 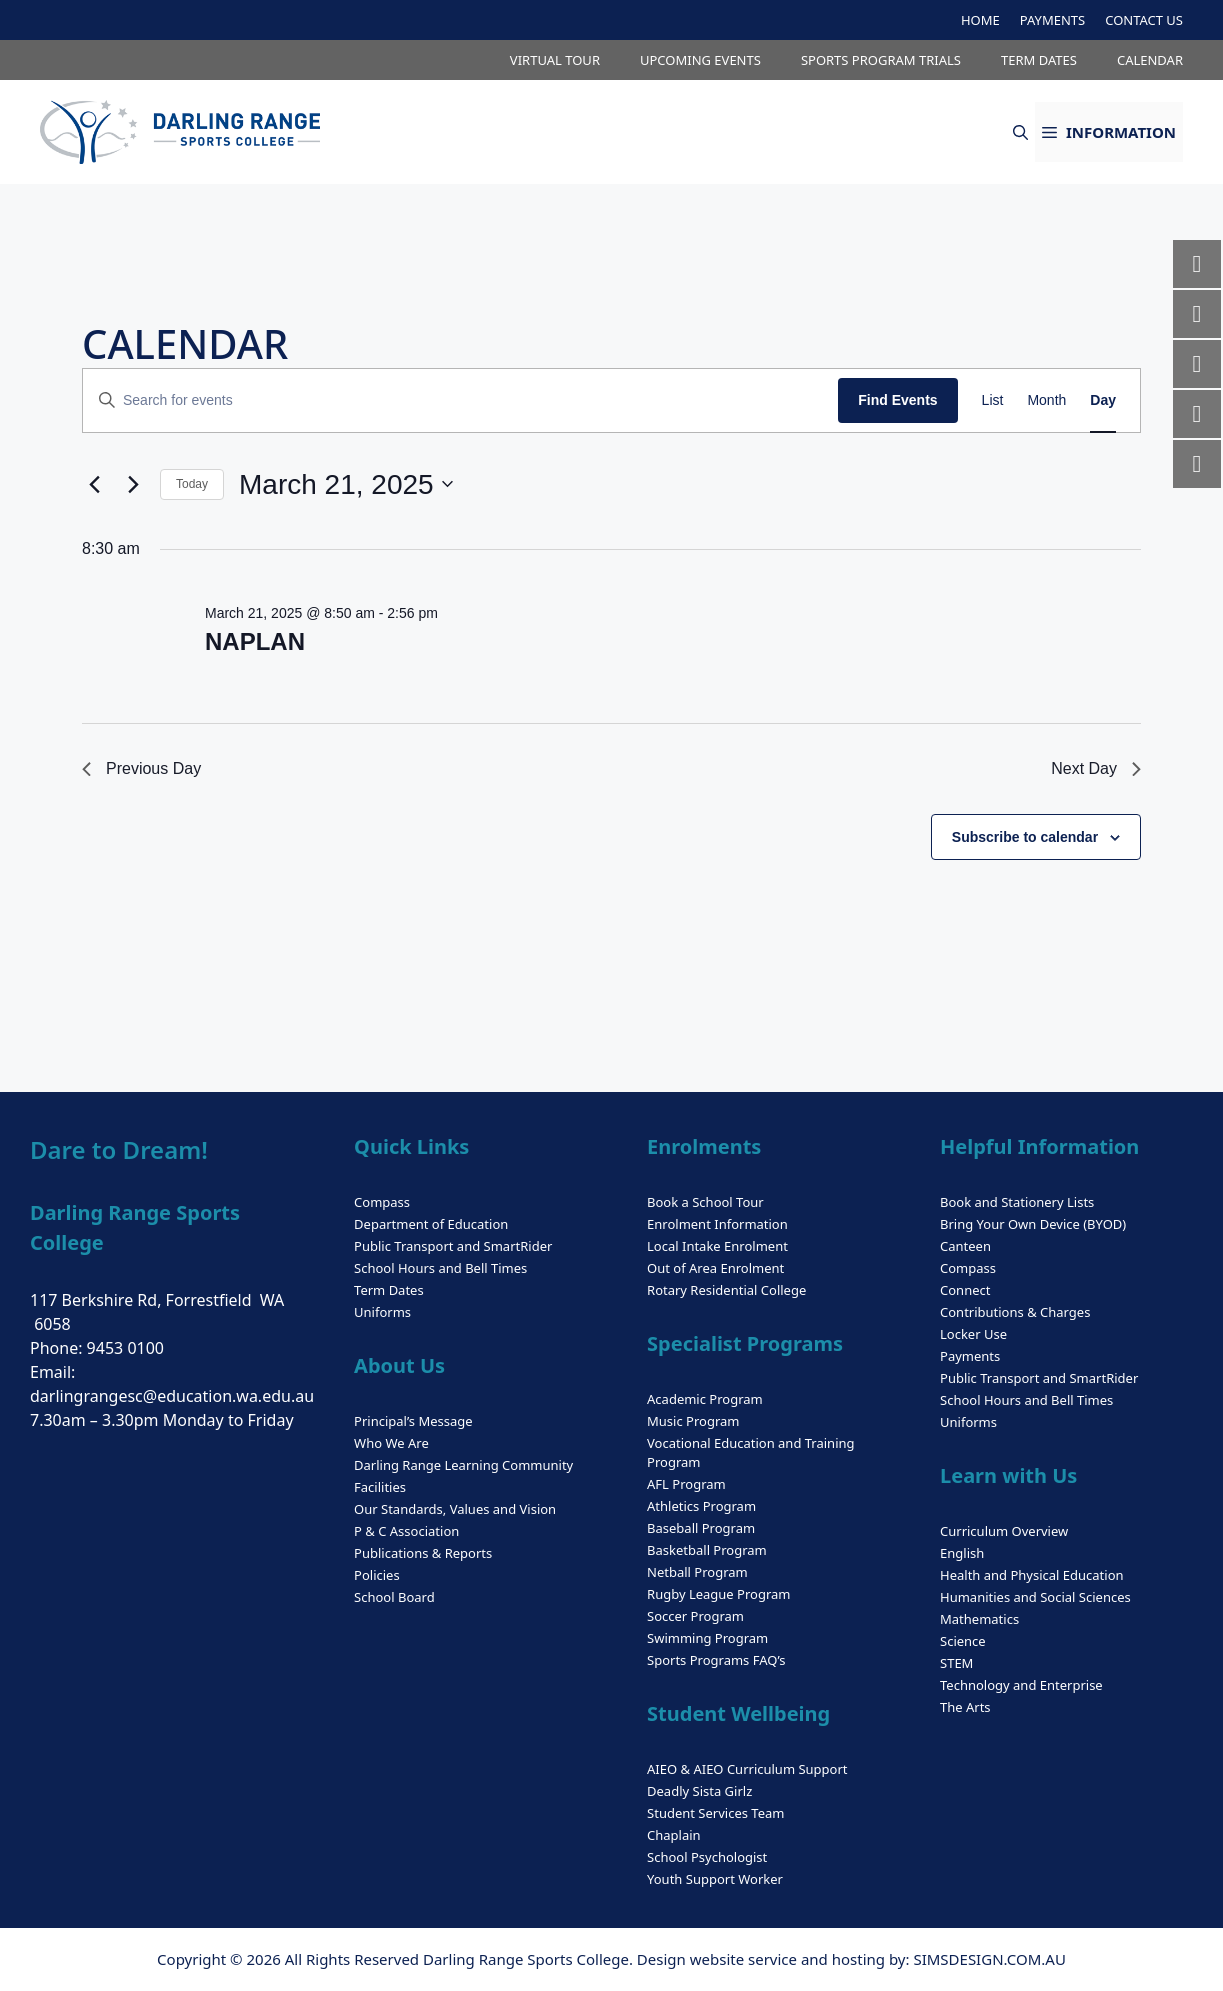 I want to click on Chaplain, so click(x=674, y=1835).